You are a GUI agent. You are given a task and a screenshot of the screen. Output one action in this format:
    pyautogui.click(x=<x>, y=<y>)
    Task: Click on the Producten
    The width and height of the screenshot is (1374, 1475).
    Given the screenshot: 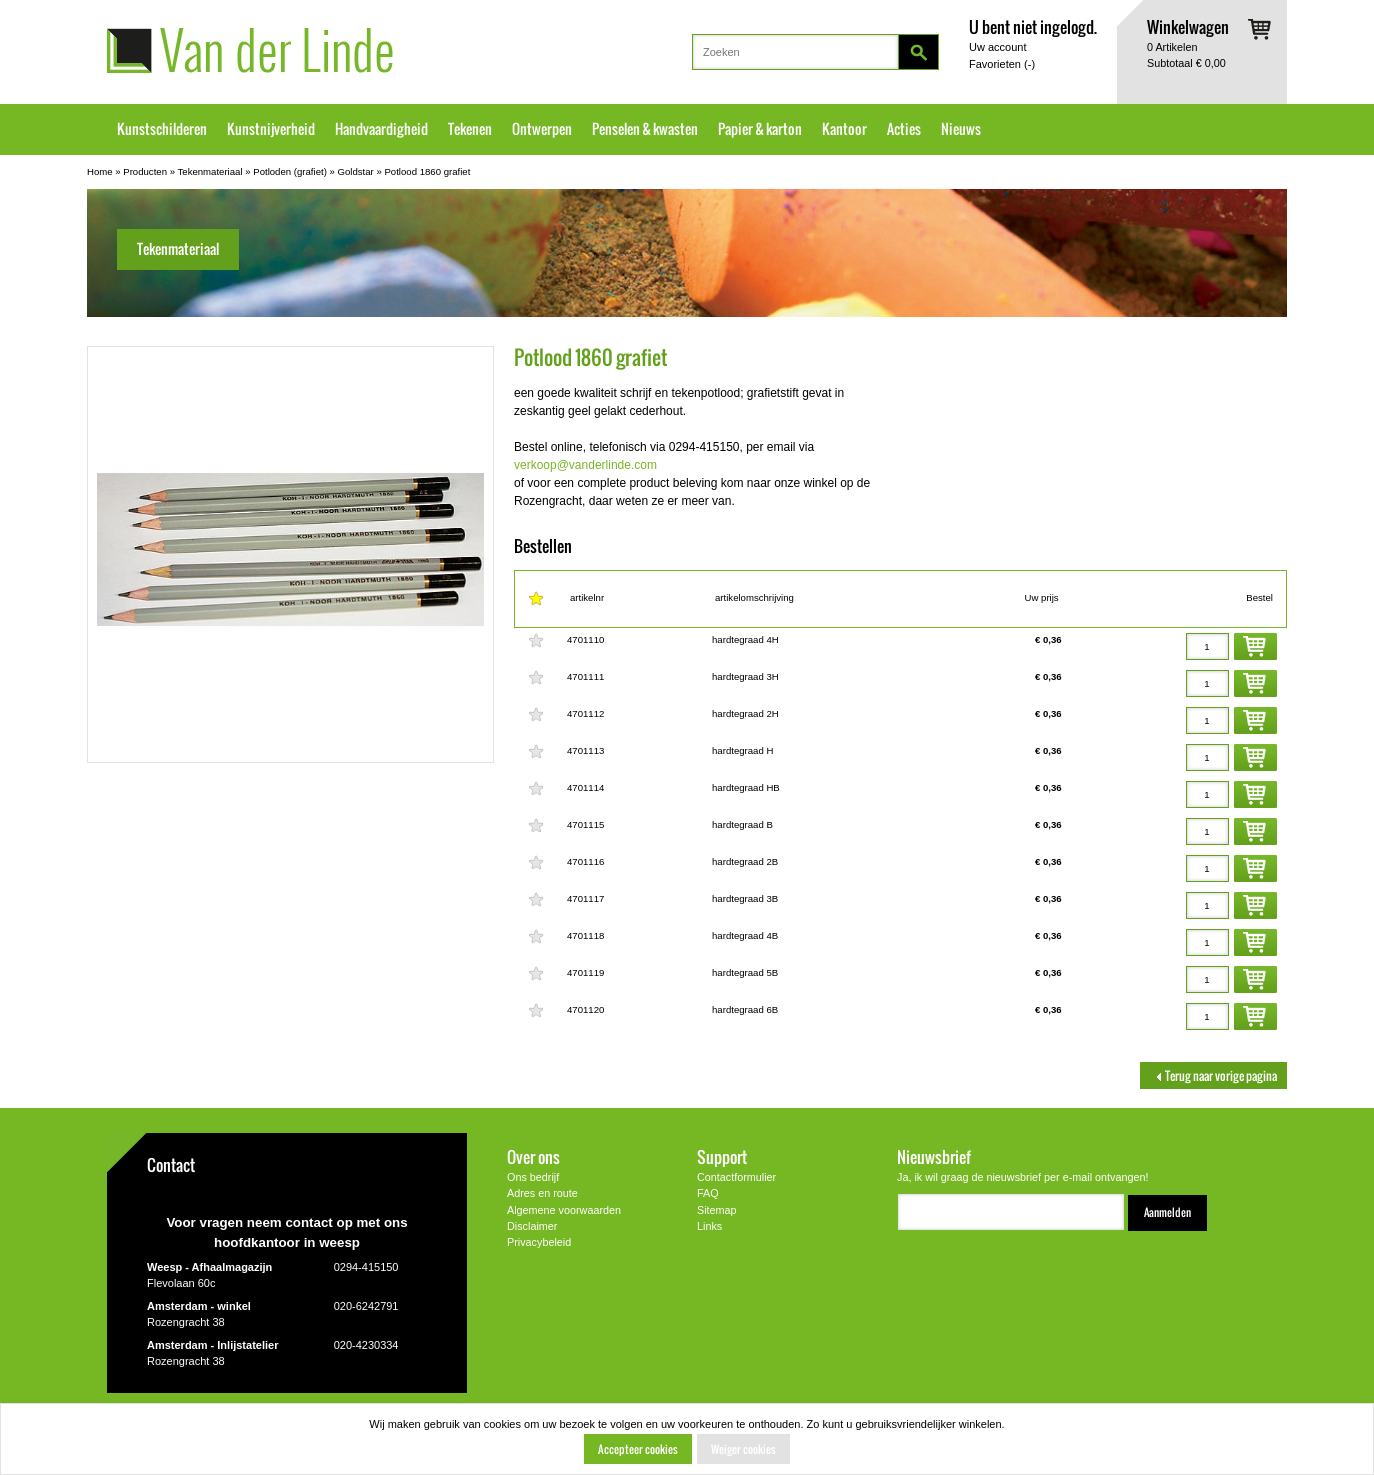 What is the action you would take?
    pyautogui.click(x=145, y=171)
    